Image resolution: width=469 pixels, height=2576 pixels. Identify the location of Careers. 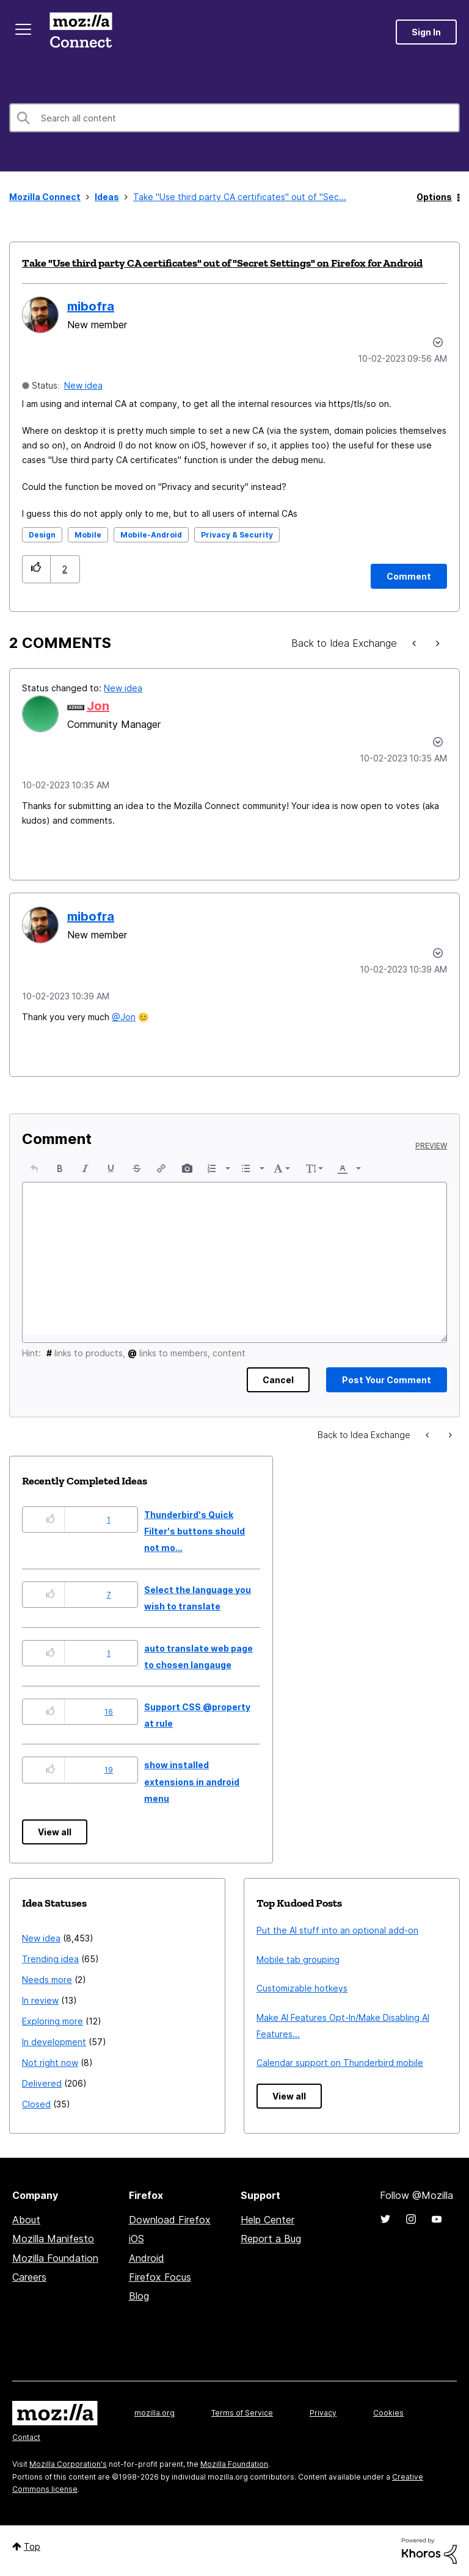
(29, 2277).